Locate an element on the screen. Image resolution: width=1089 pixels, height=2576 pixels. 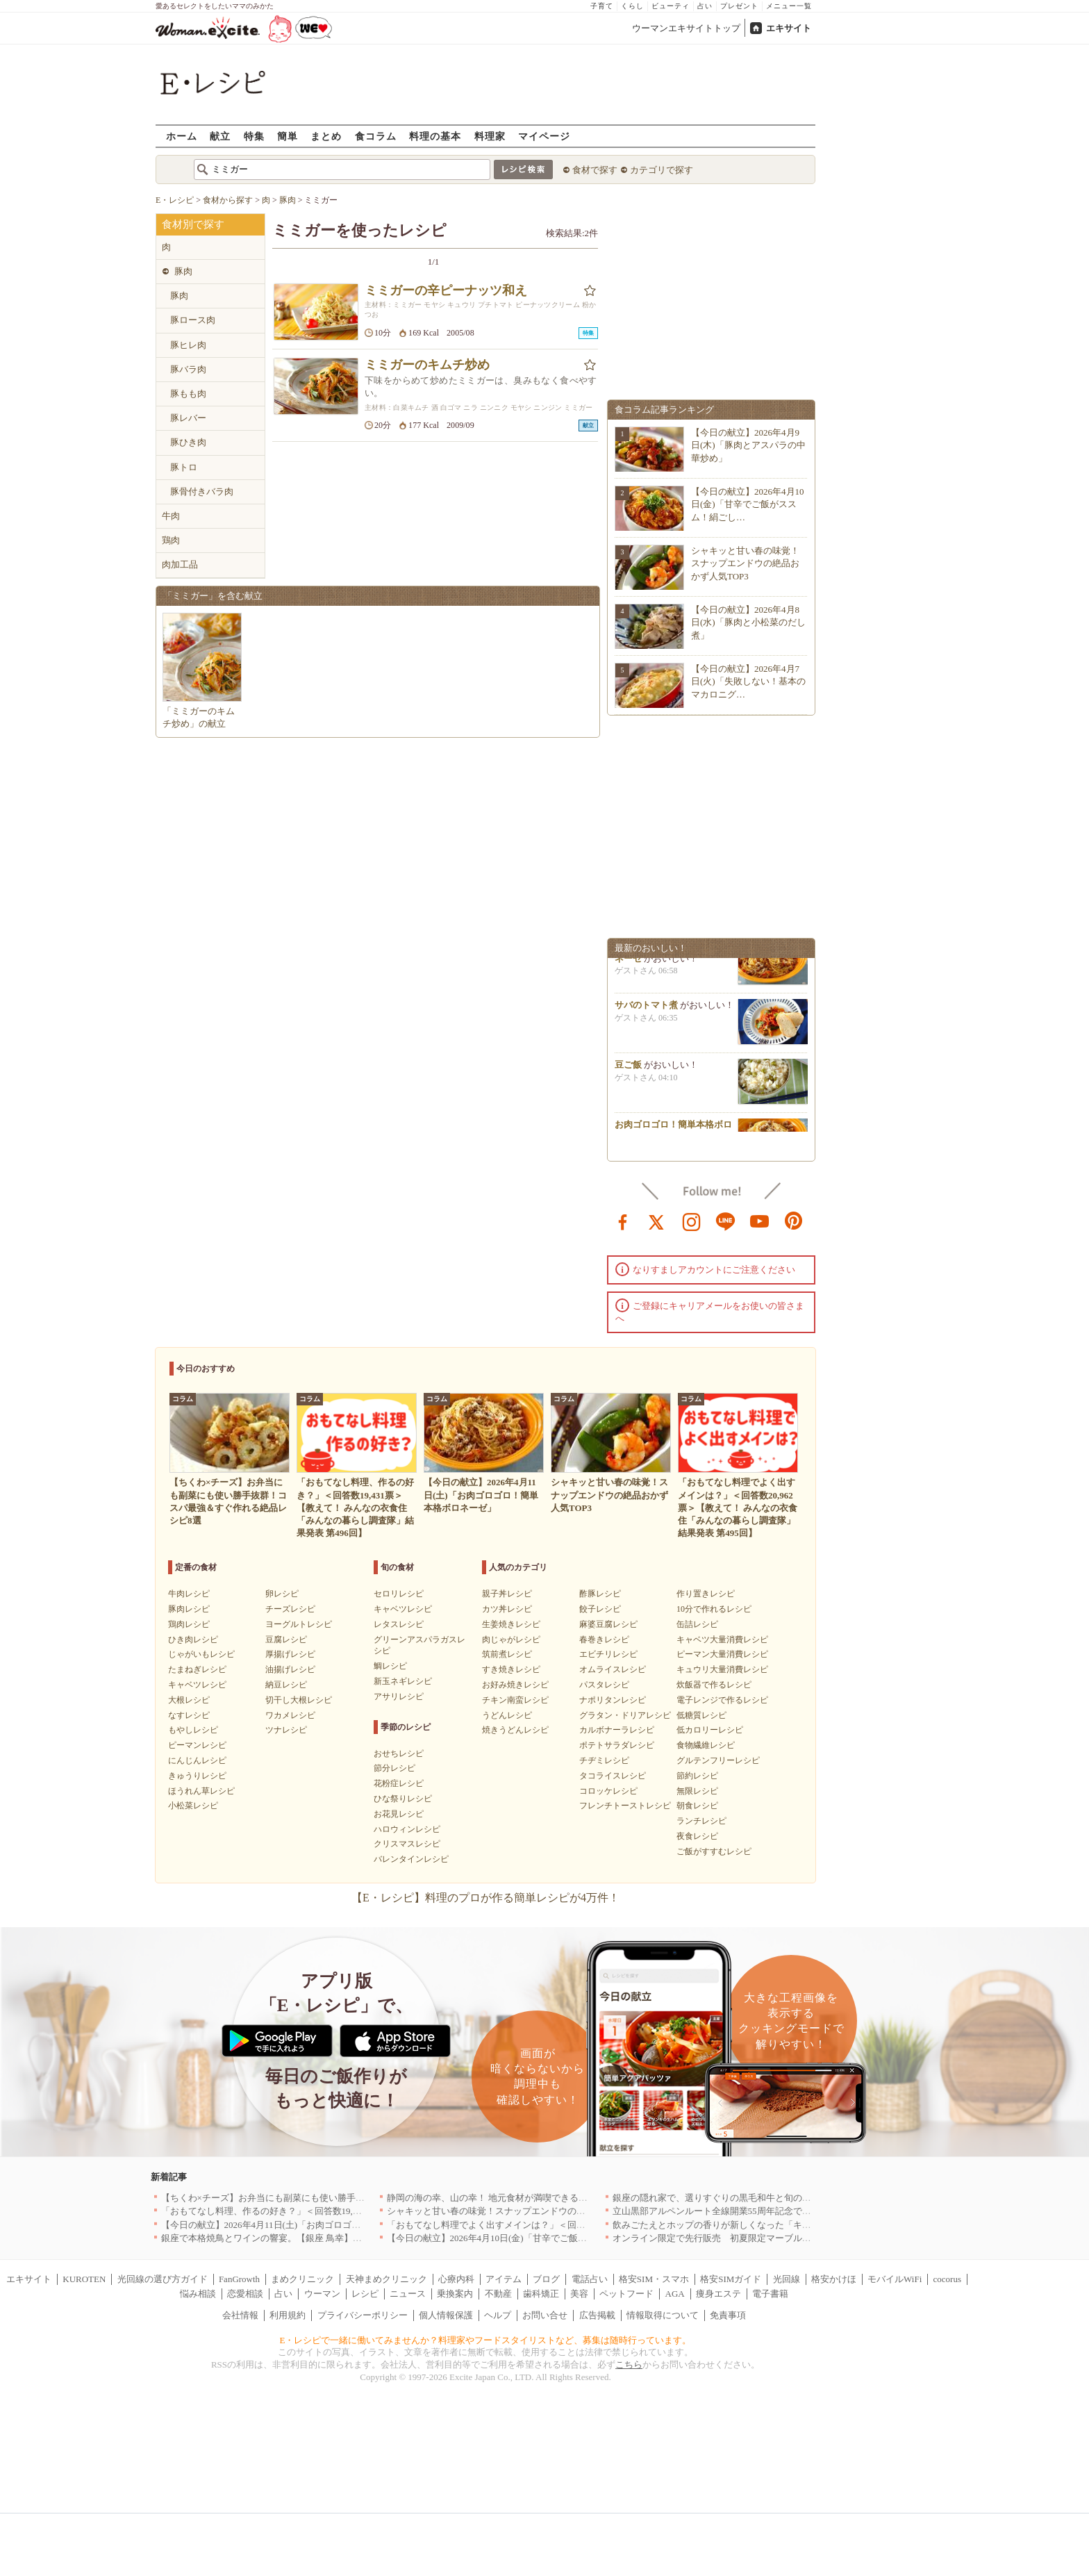
チーズレシピ is located at coordinates (290, 1609).